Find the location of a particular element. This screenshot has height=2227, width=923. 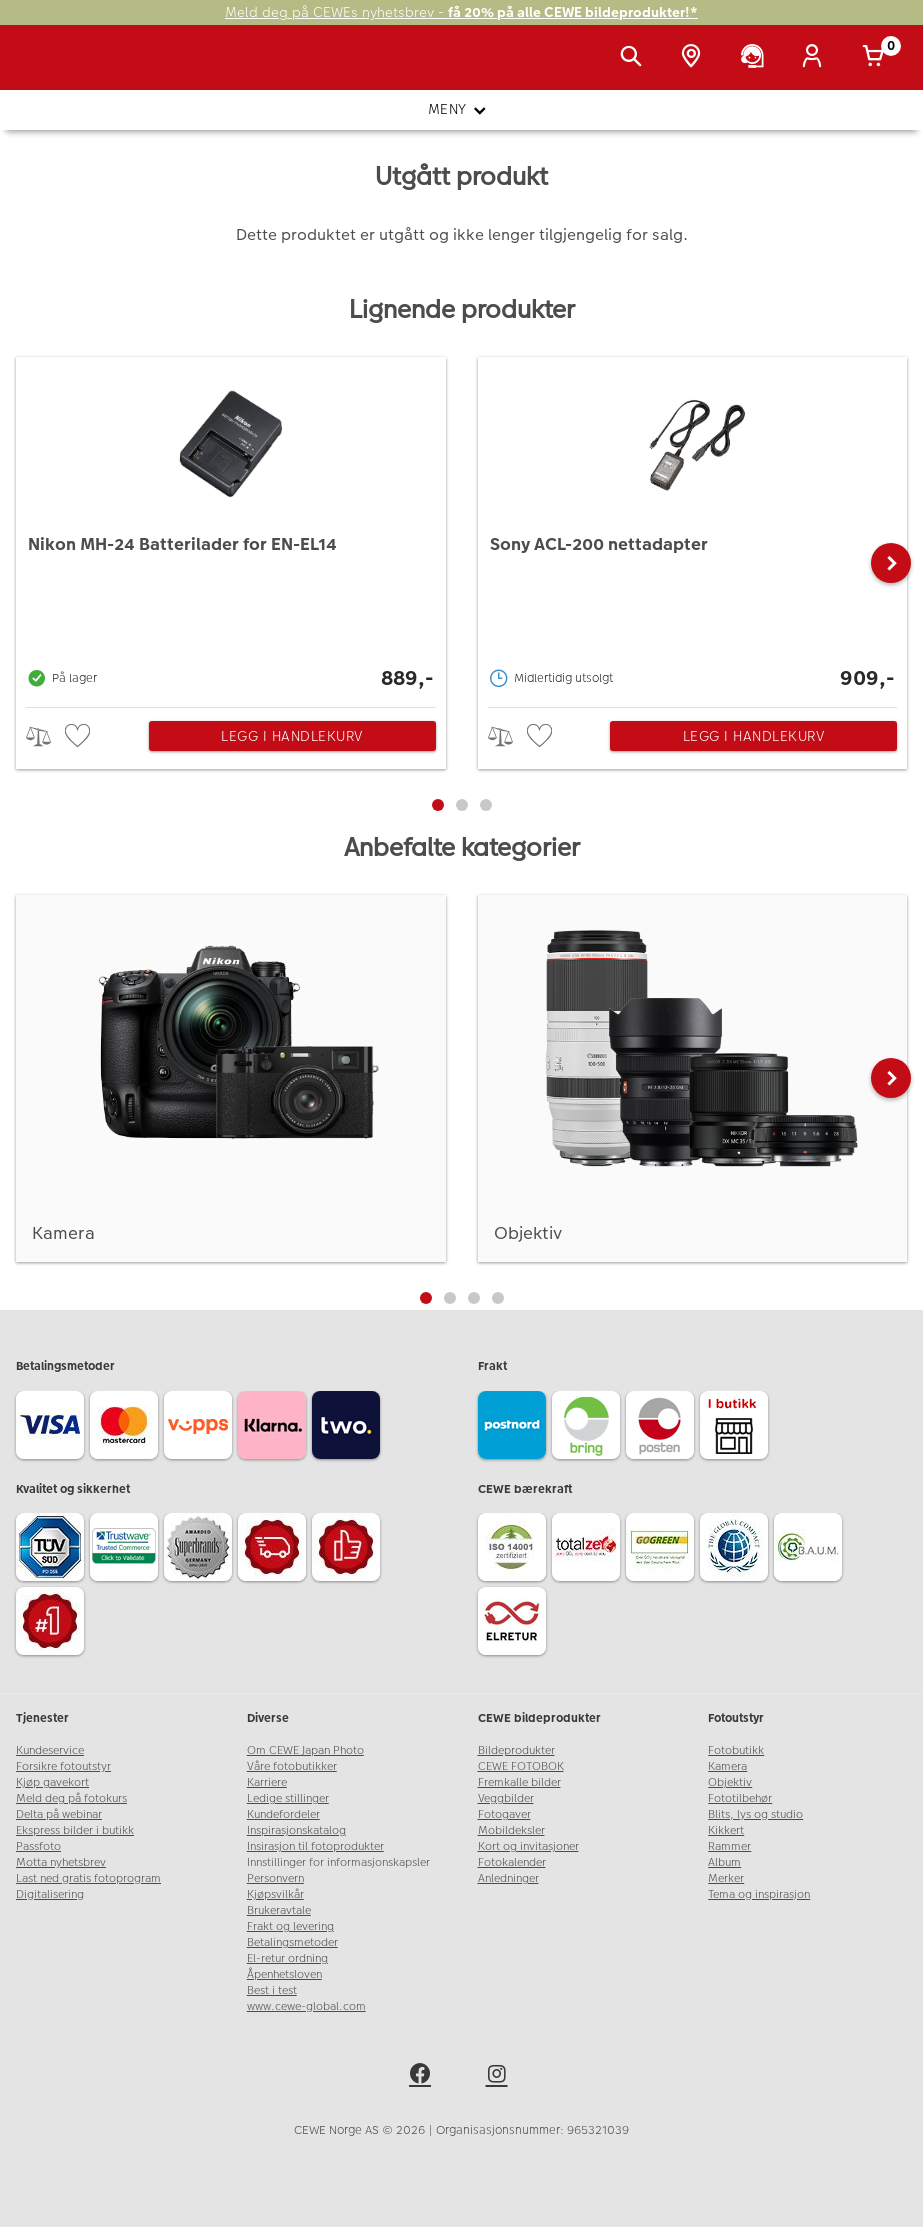

Betalingsmetoder is located at coordinates (292, 1942).